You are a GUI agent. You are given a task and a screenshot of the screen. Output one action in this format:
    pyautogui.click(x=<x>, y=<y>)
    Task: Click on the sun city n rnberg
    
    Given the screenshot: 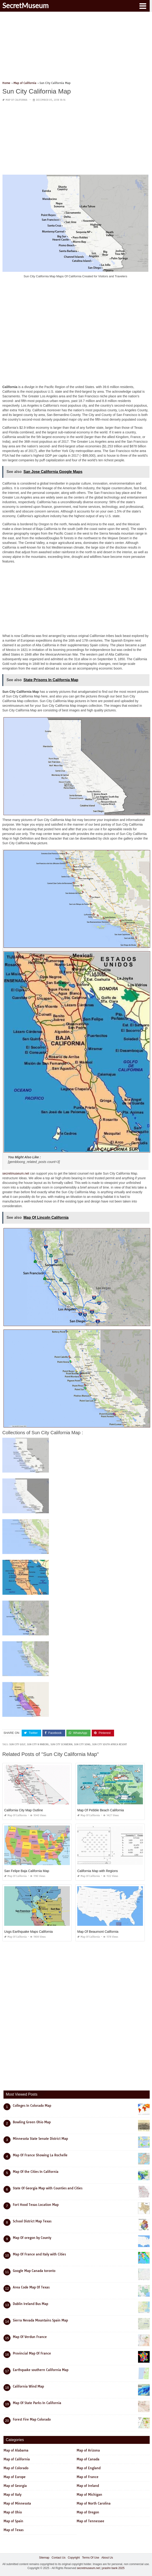 What is the action you would take?
    pyautogui.click(x=38, y=1744)
    